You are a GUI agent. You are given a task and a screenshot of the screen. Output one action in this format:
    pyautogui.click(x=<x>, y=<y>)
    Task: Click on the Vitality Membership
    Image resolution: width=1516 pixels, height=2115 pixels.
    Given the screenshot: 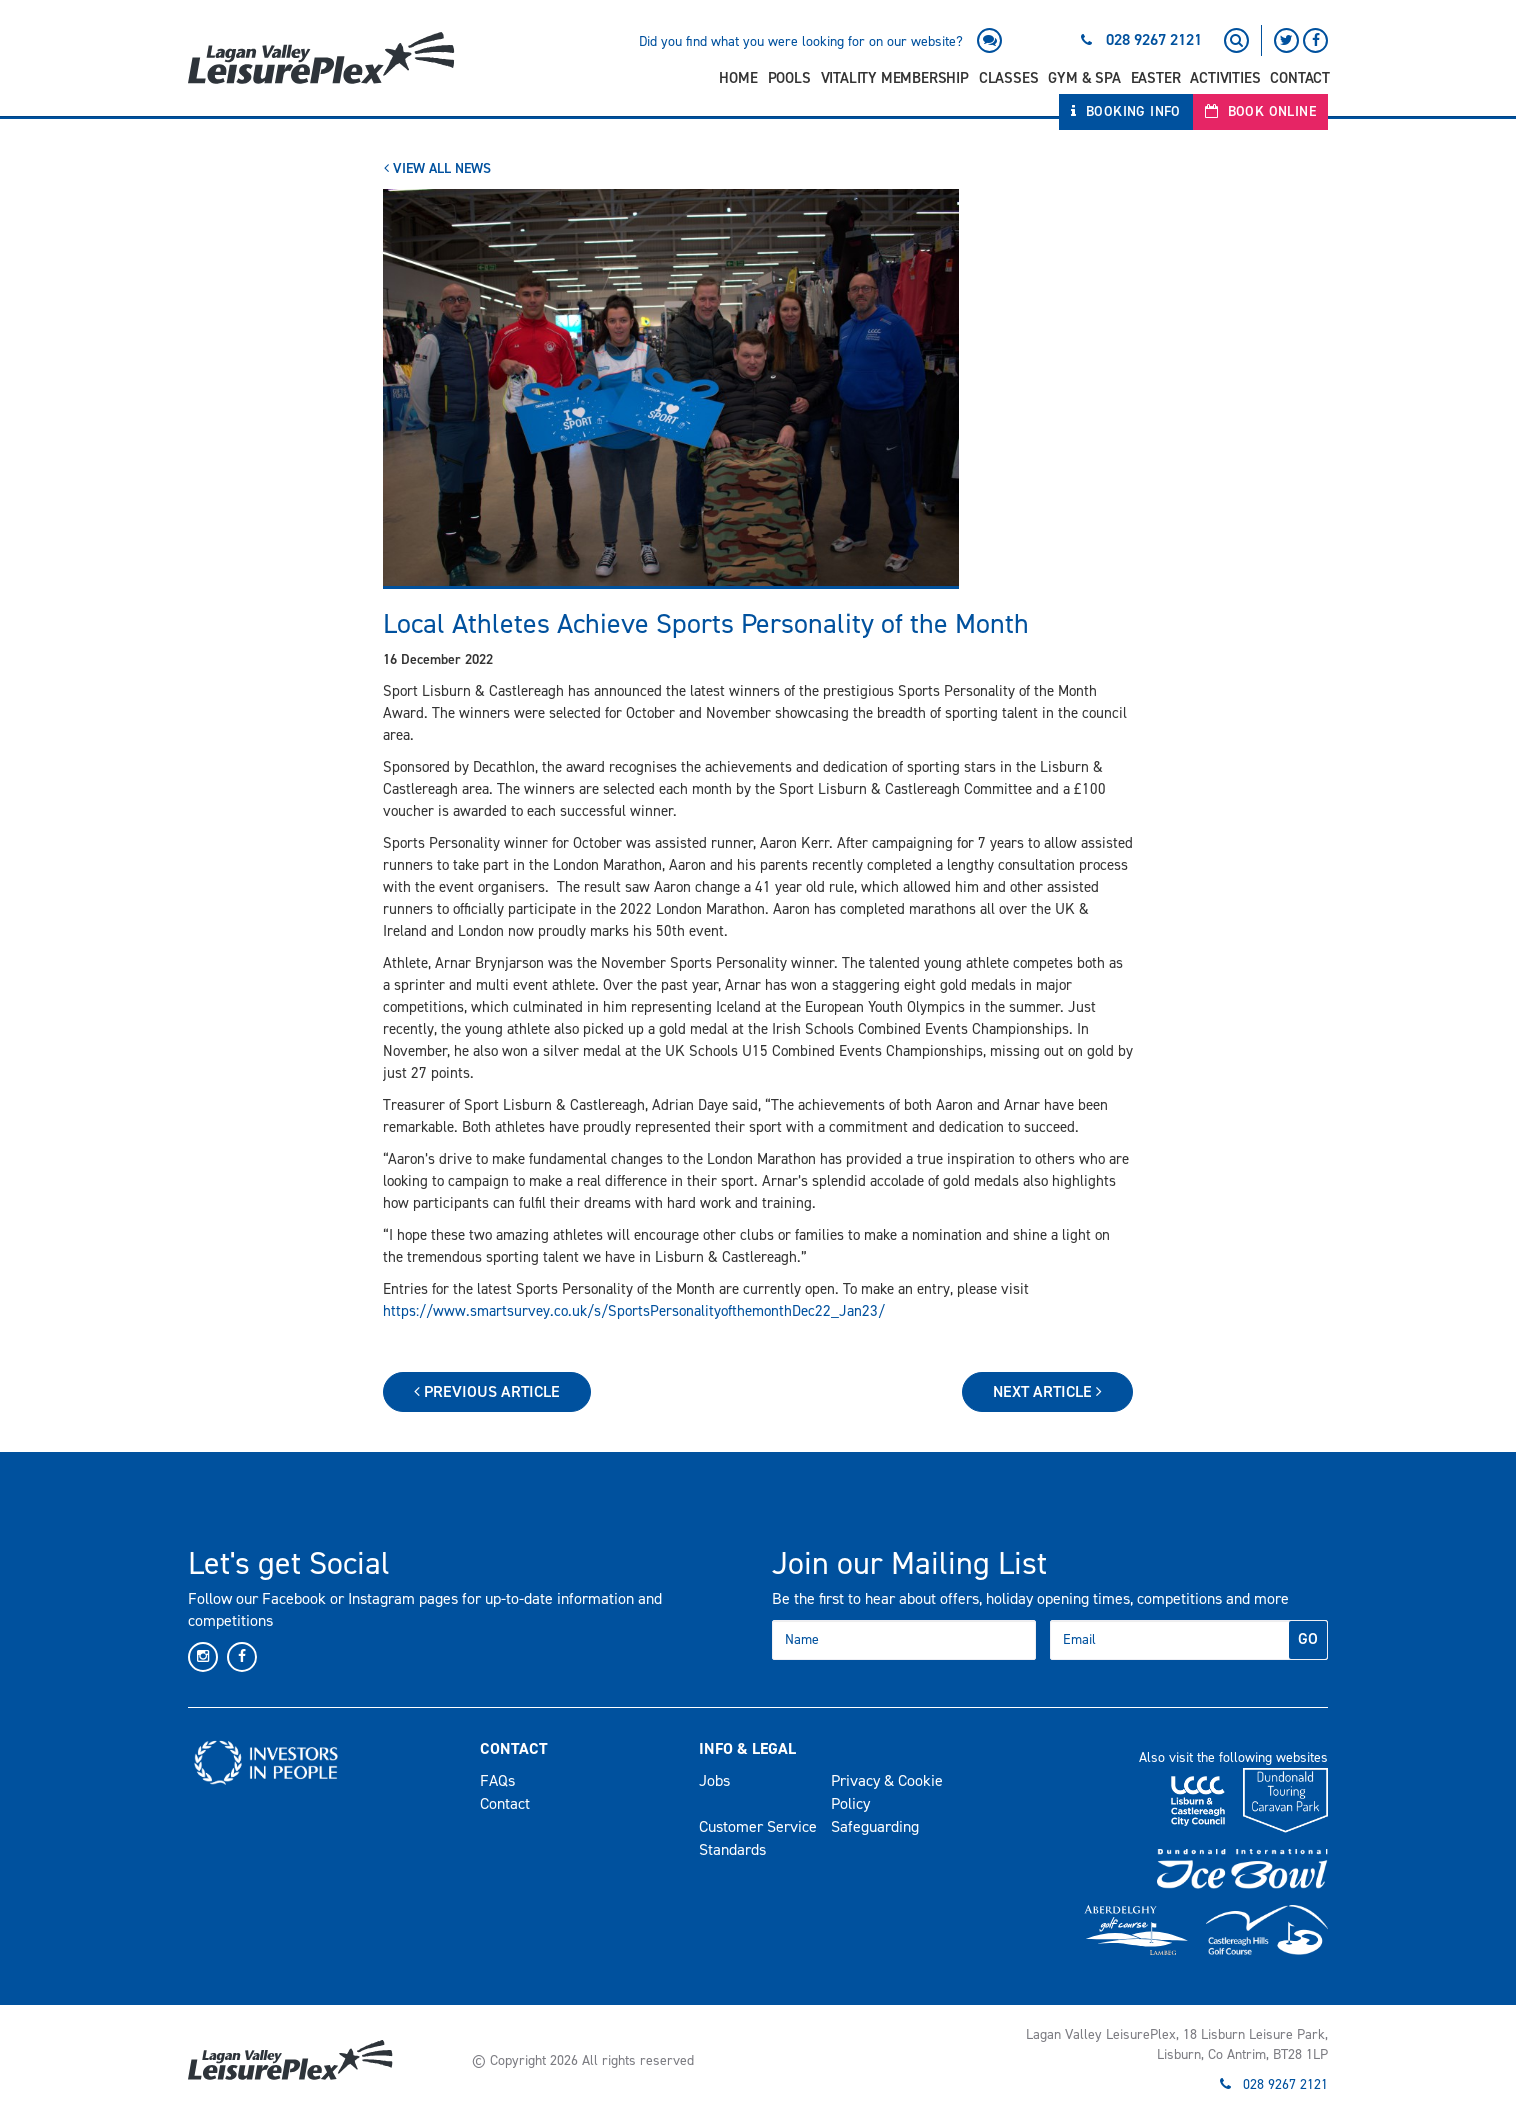 What is the action you would take?
    pyautogui.click(x=895, y=78)
    